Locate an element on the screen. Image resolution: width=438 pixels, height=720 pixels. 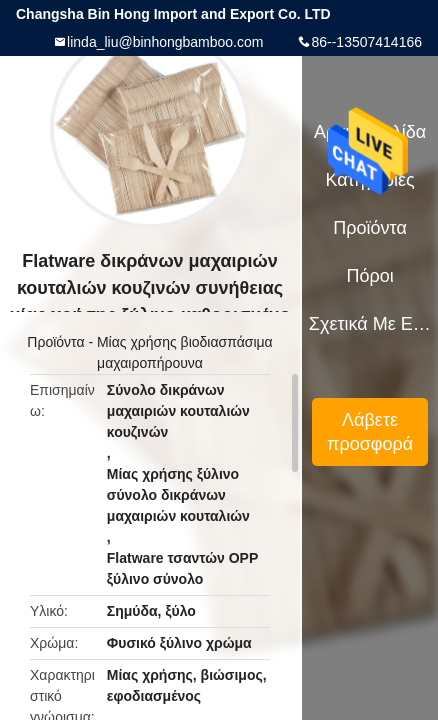
linda_liu@binhongbamboo.com is located at coordinates (165, 42).